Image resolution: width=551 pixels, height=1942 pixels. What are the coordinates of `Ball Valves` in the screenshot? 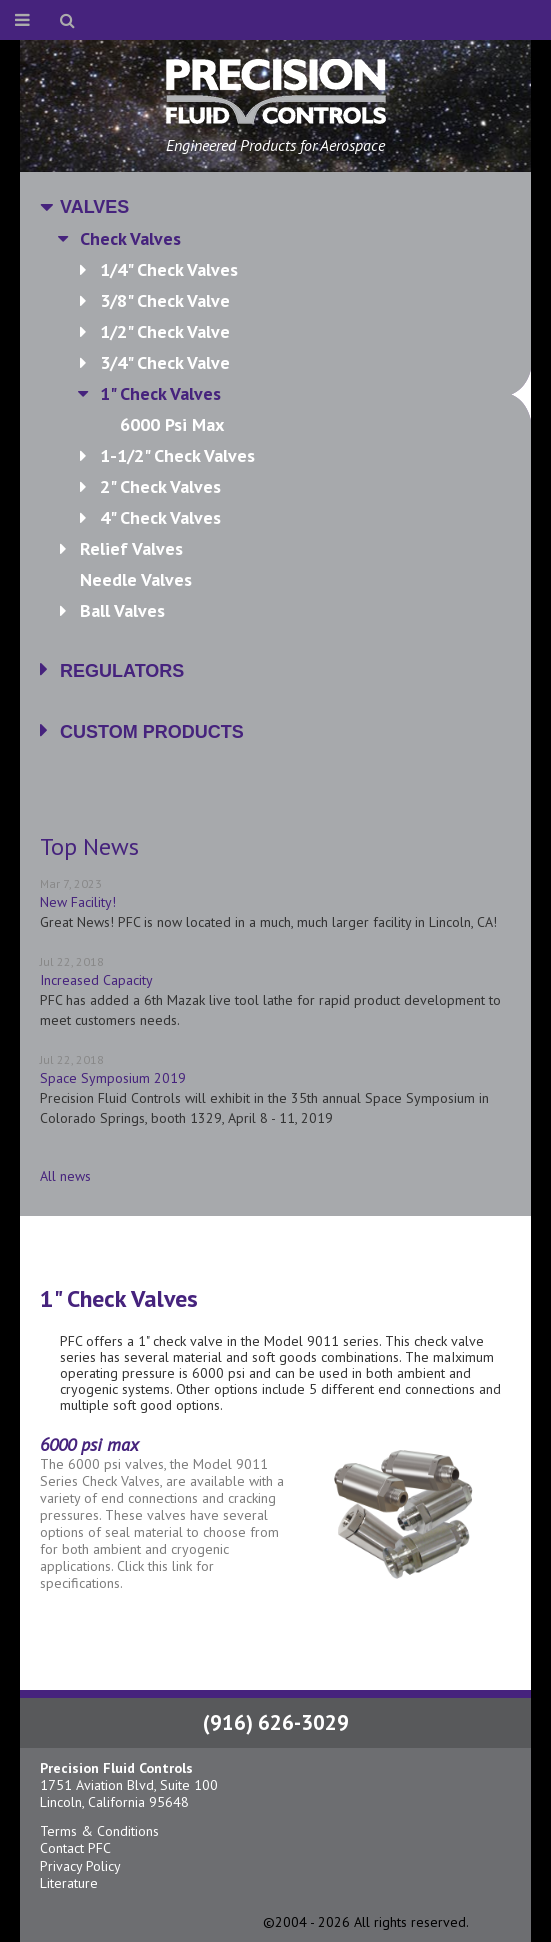 It's located at (122, 610).